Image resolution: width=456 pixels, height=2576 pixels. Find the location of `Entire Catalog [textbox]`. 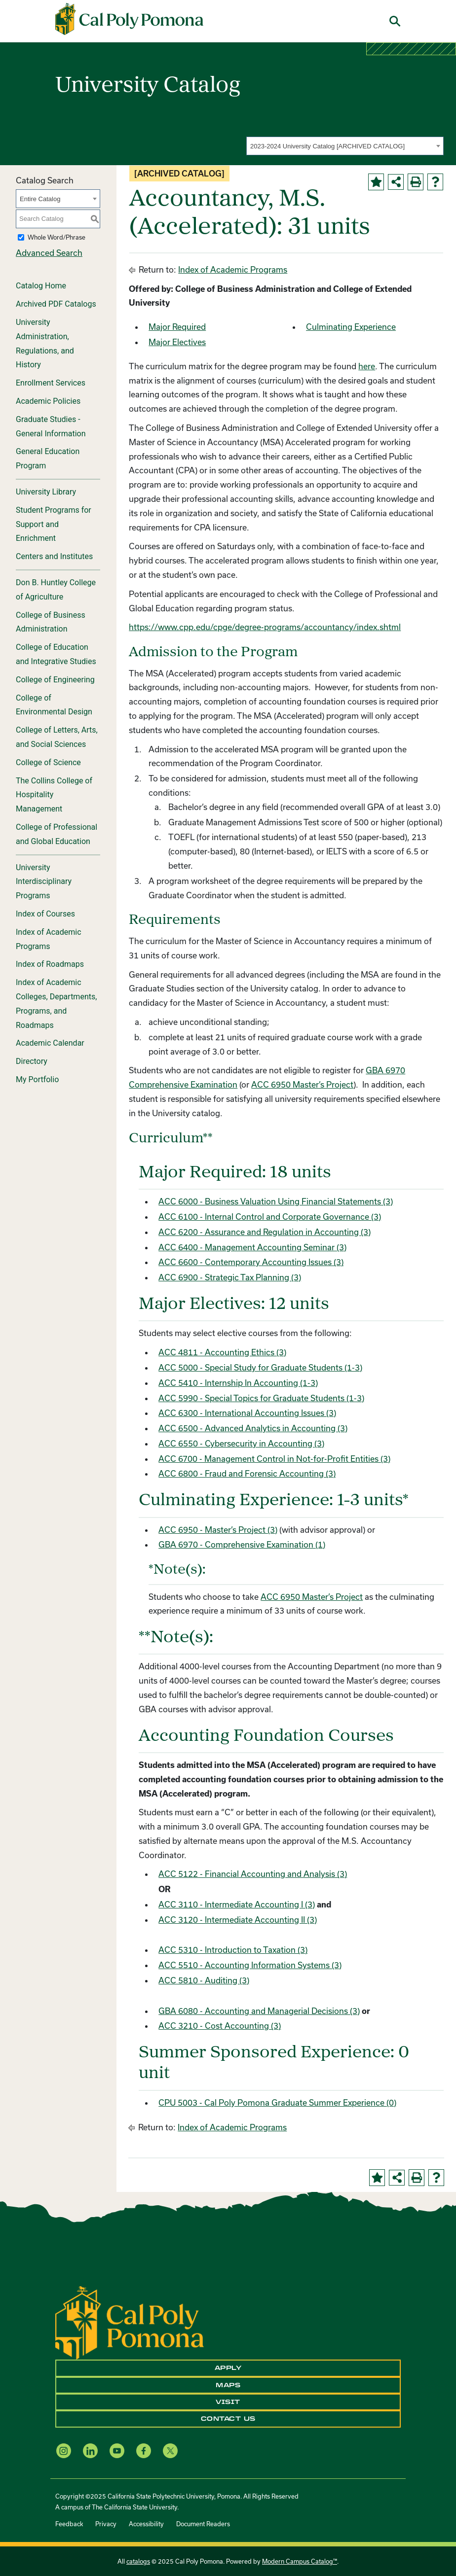

Entire Catalog [textbox] is located at coordinates (40, 199).